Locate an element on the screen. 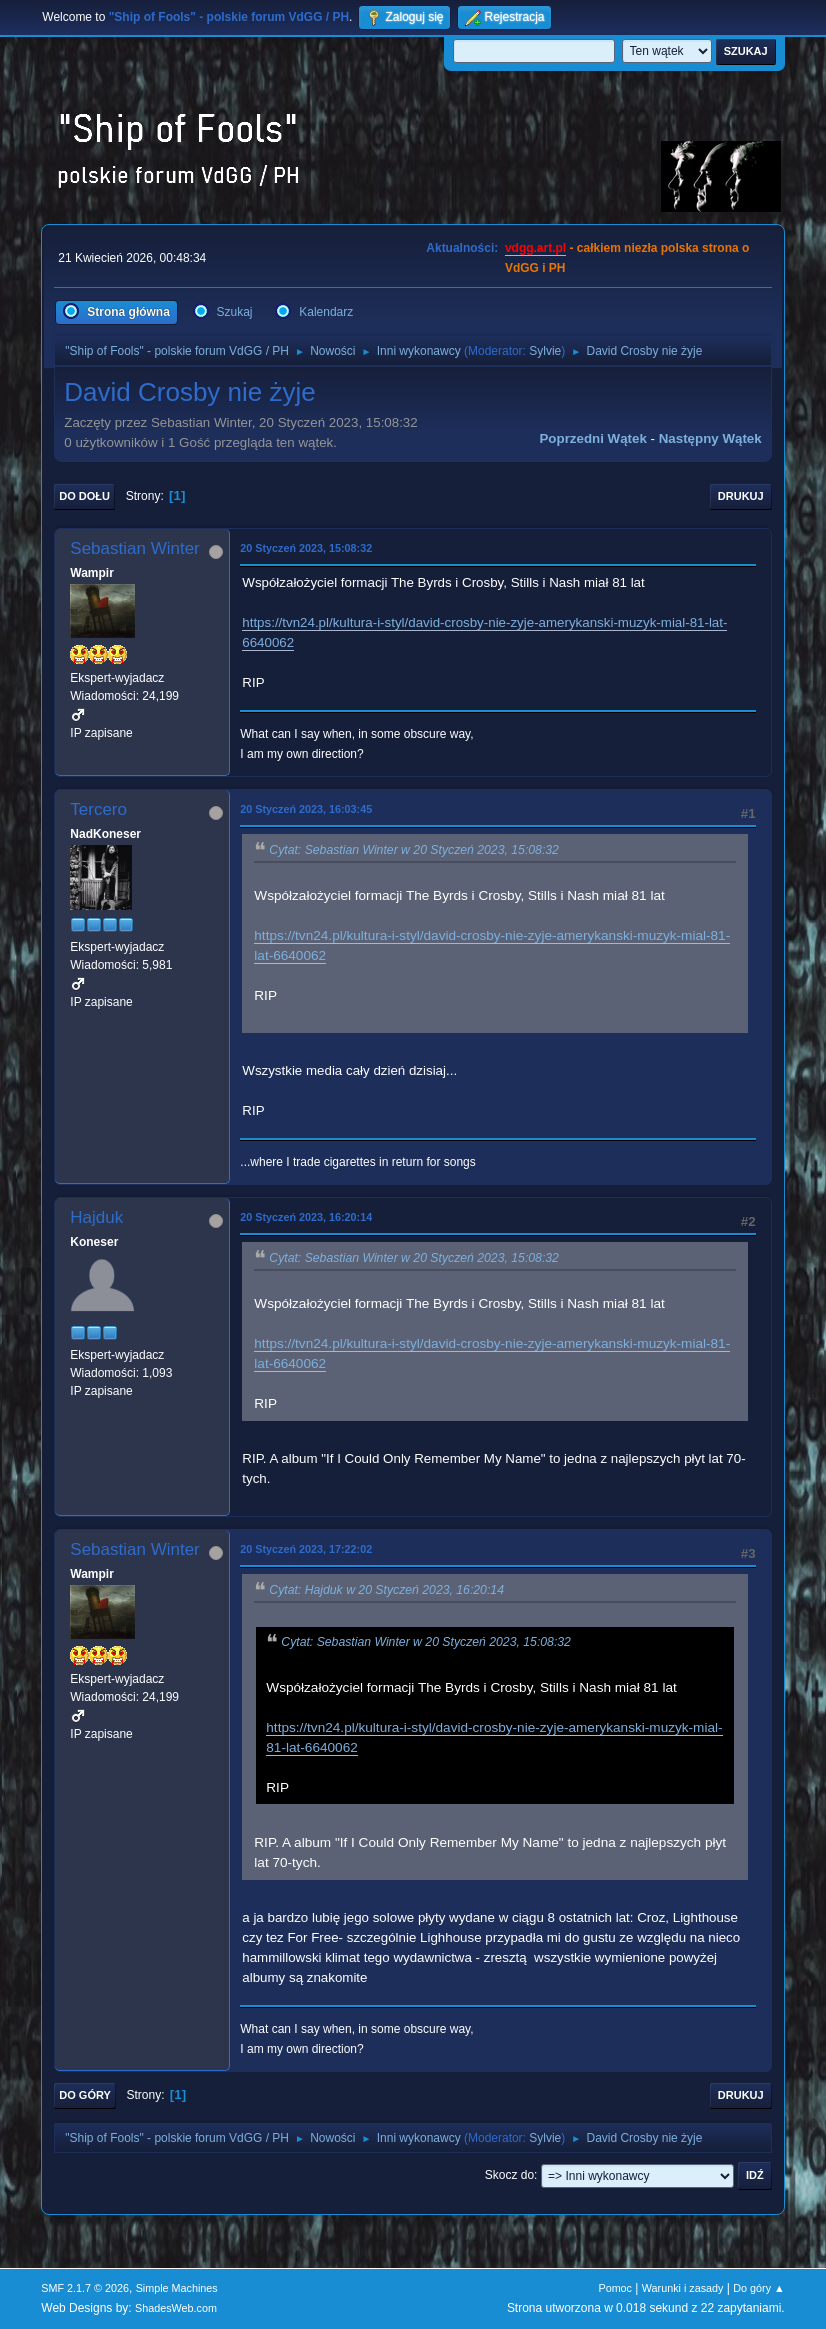 The width and height of the screenshot is (826, 2329). Poprzedni wątek is located at coordinates (592, 438).